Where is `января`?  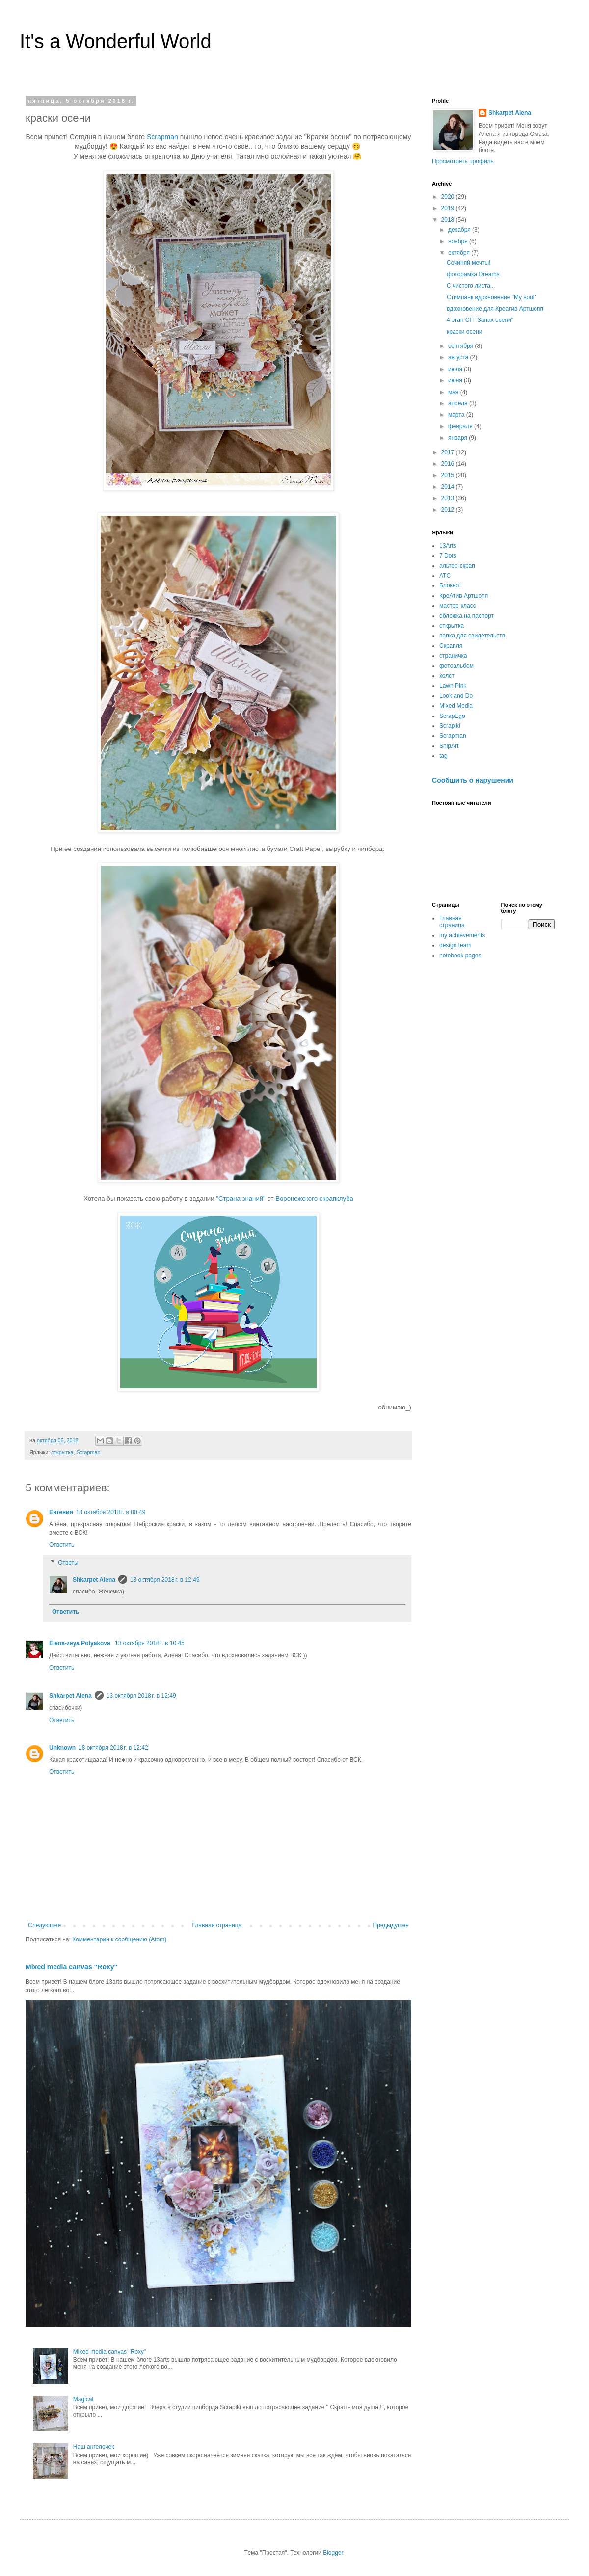
января is located at coordinates (458, 437).